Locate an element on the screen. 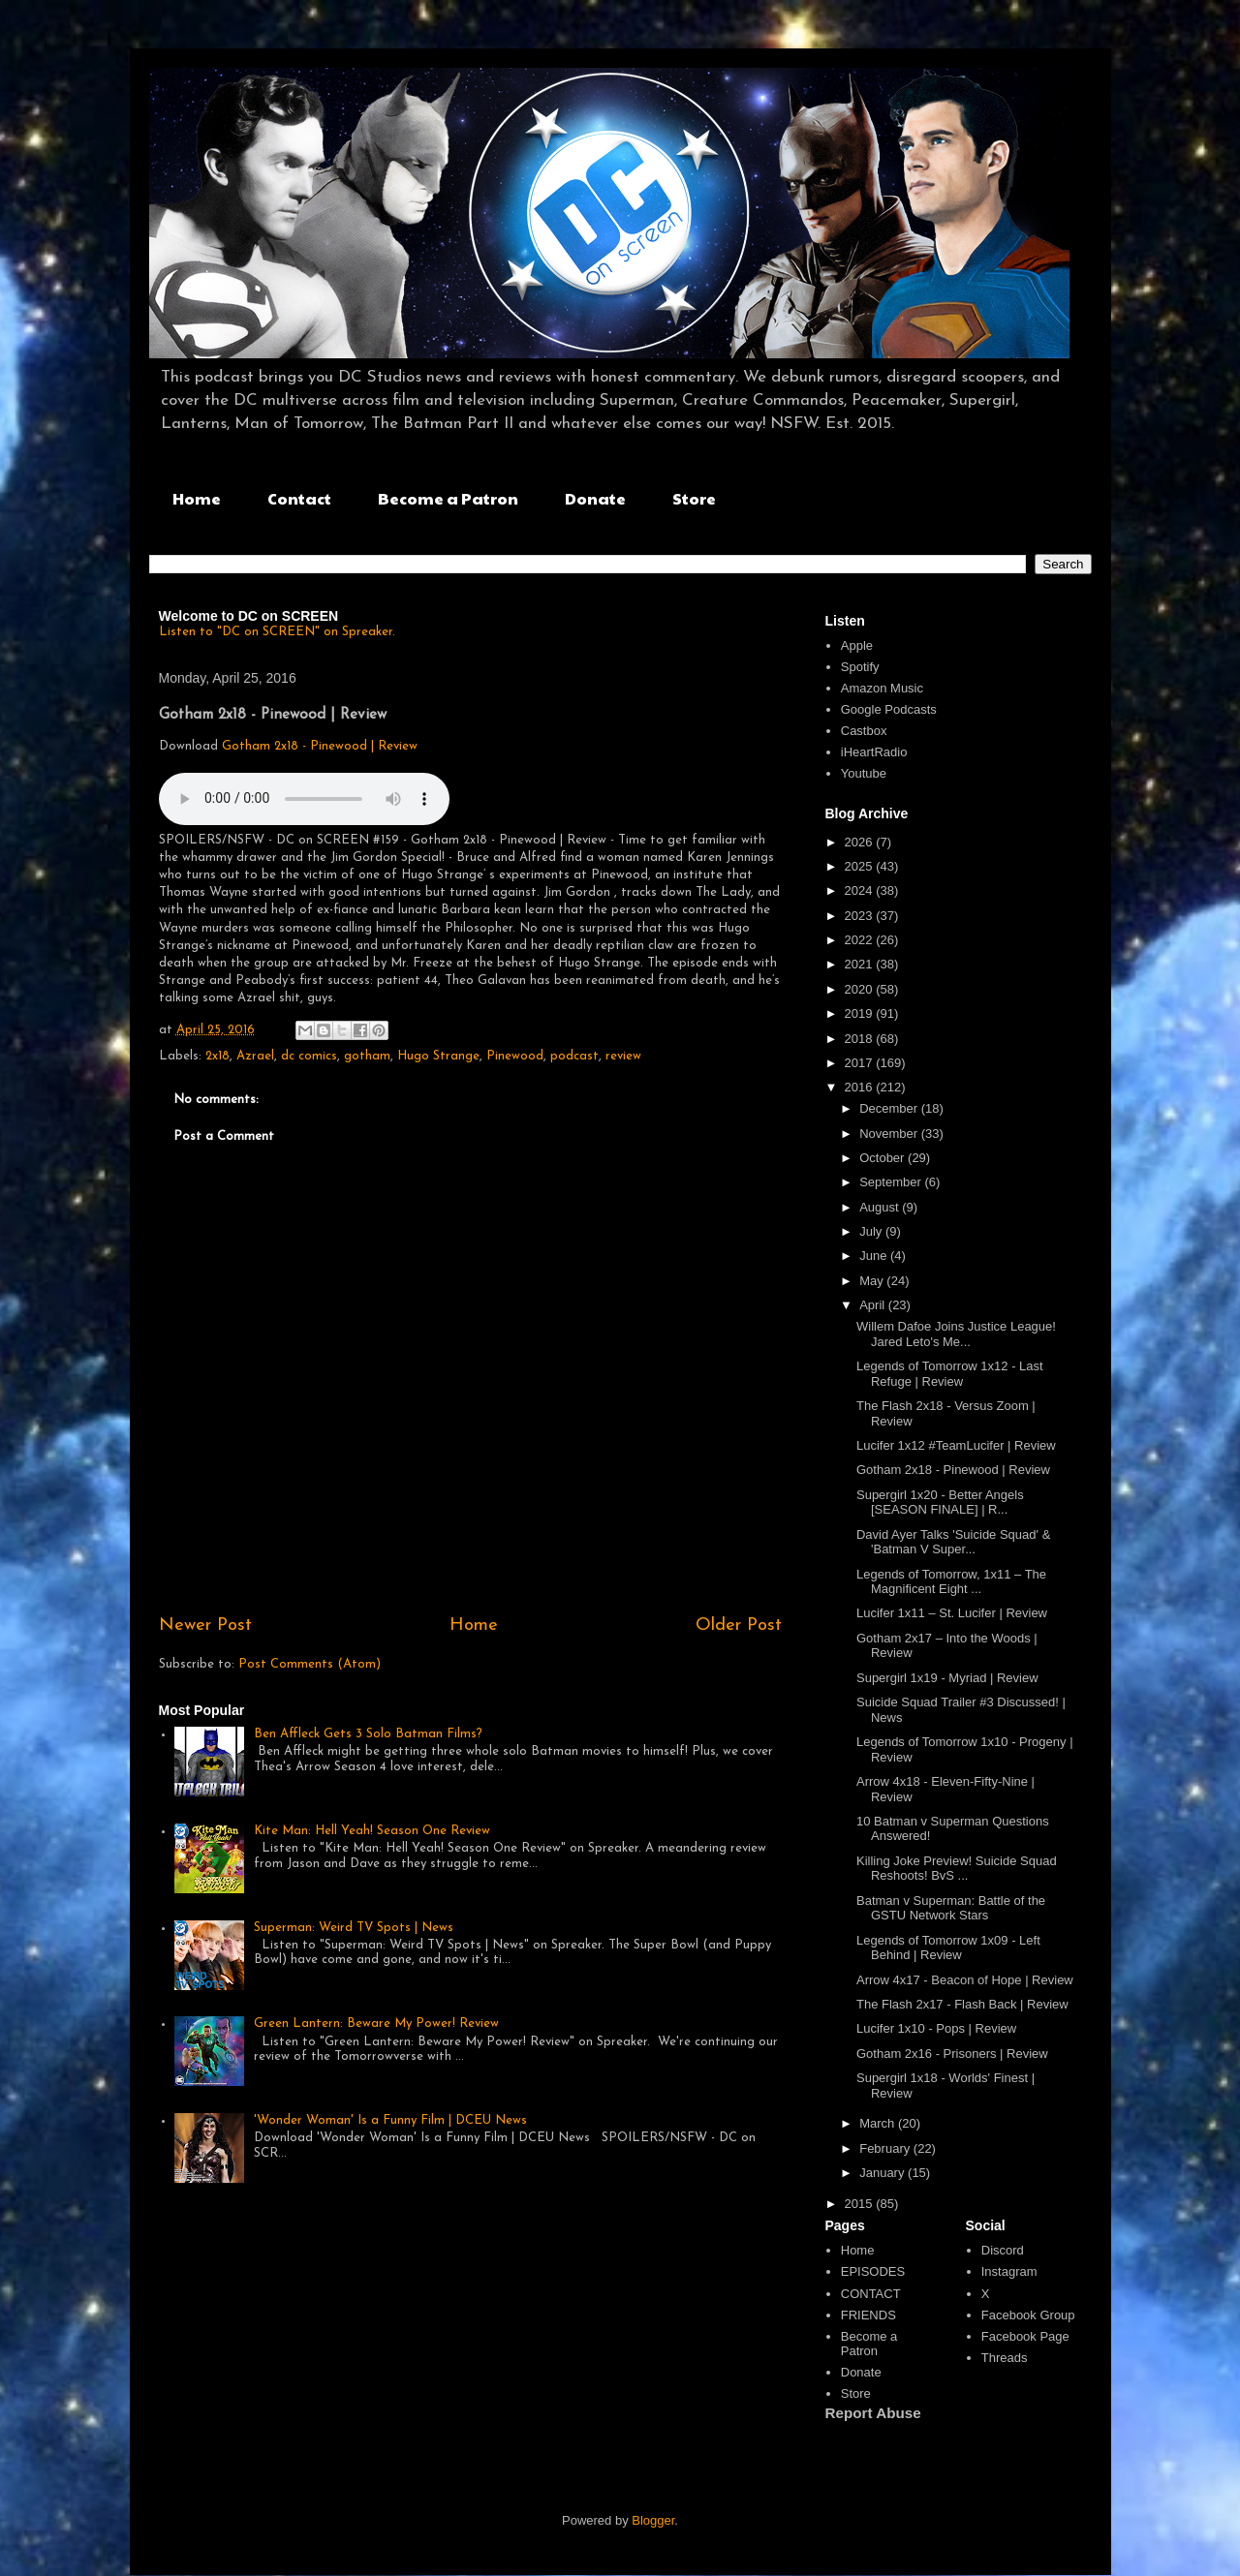 This screenshot has width=1240, height=2576. Report Abuse is located at coordinates (873, 2413).